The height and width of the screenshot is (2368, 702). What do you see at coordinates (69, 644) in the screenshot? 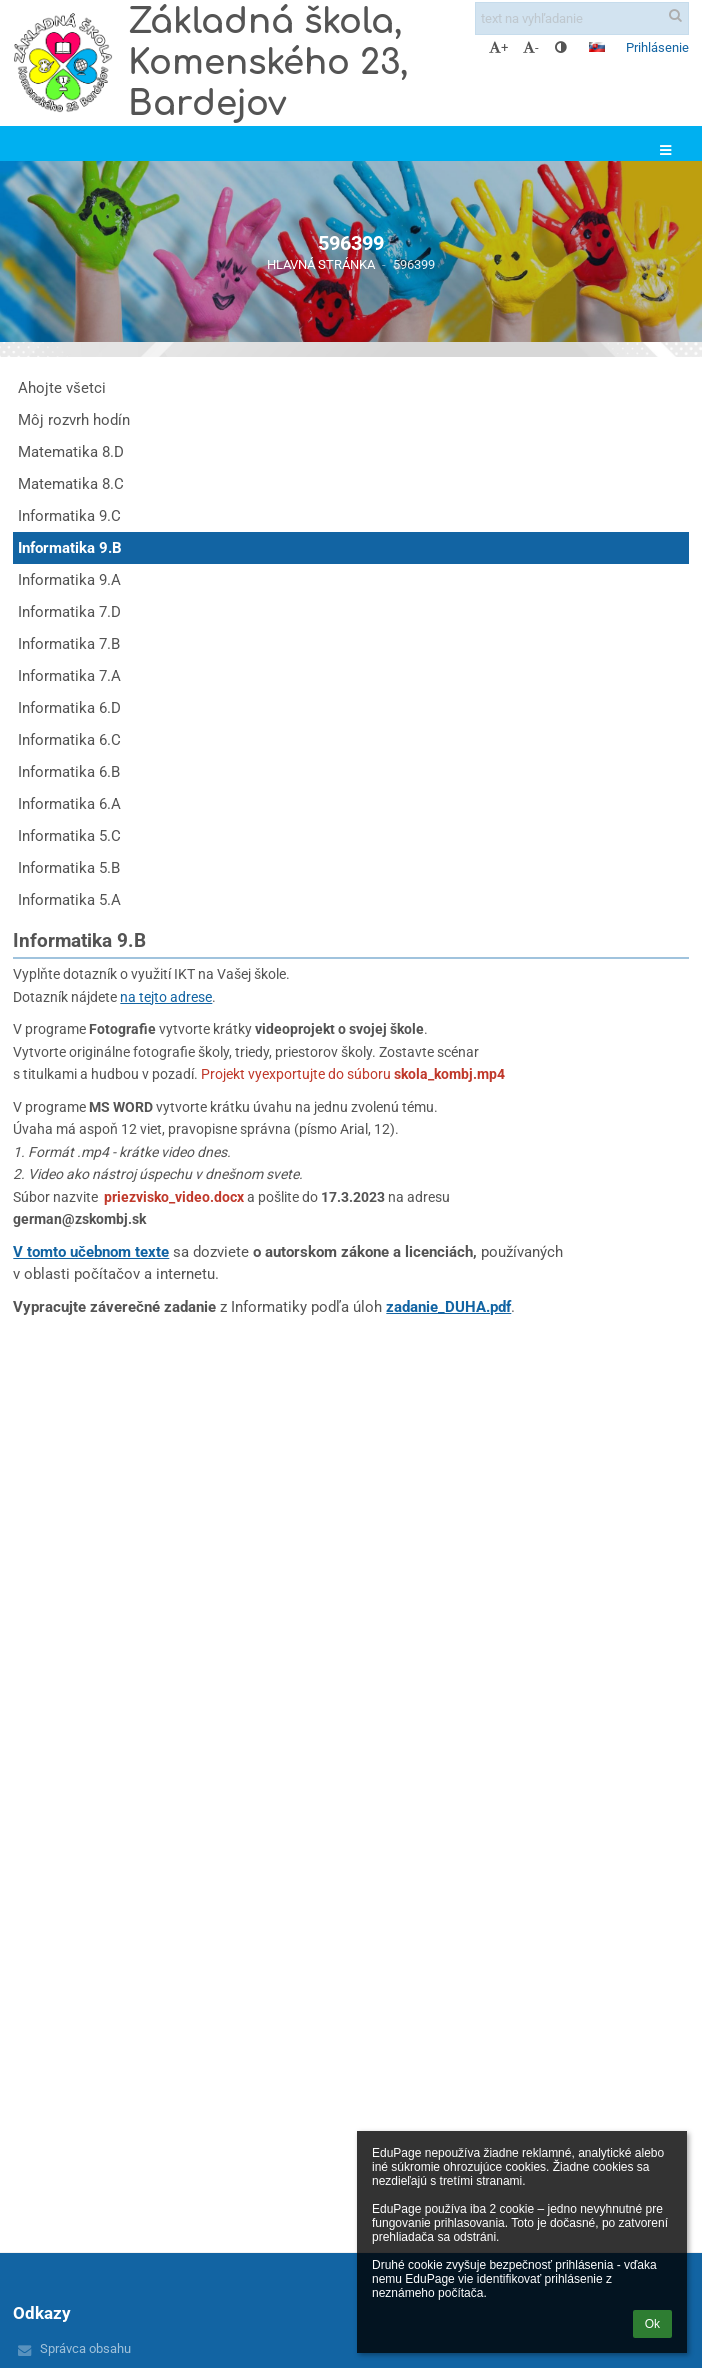
I see `Informatika 7.B` at bounding box center [69, 644].